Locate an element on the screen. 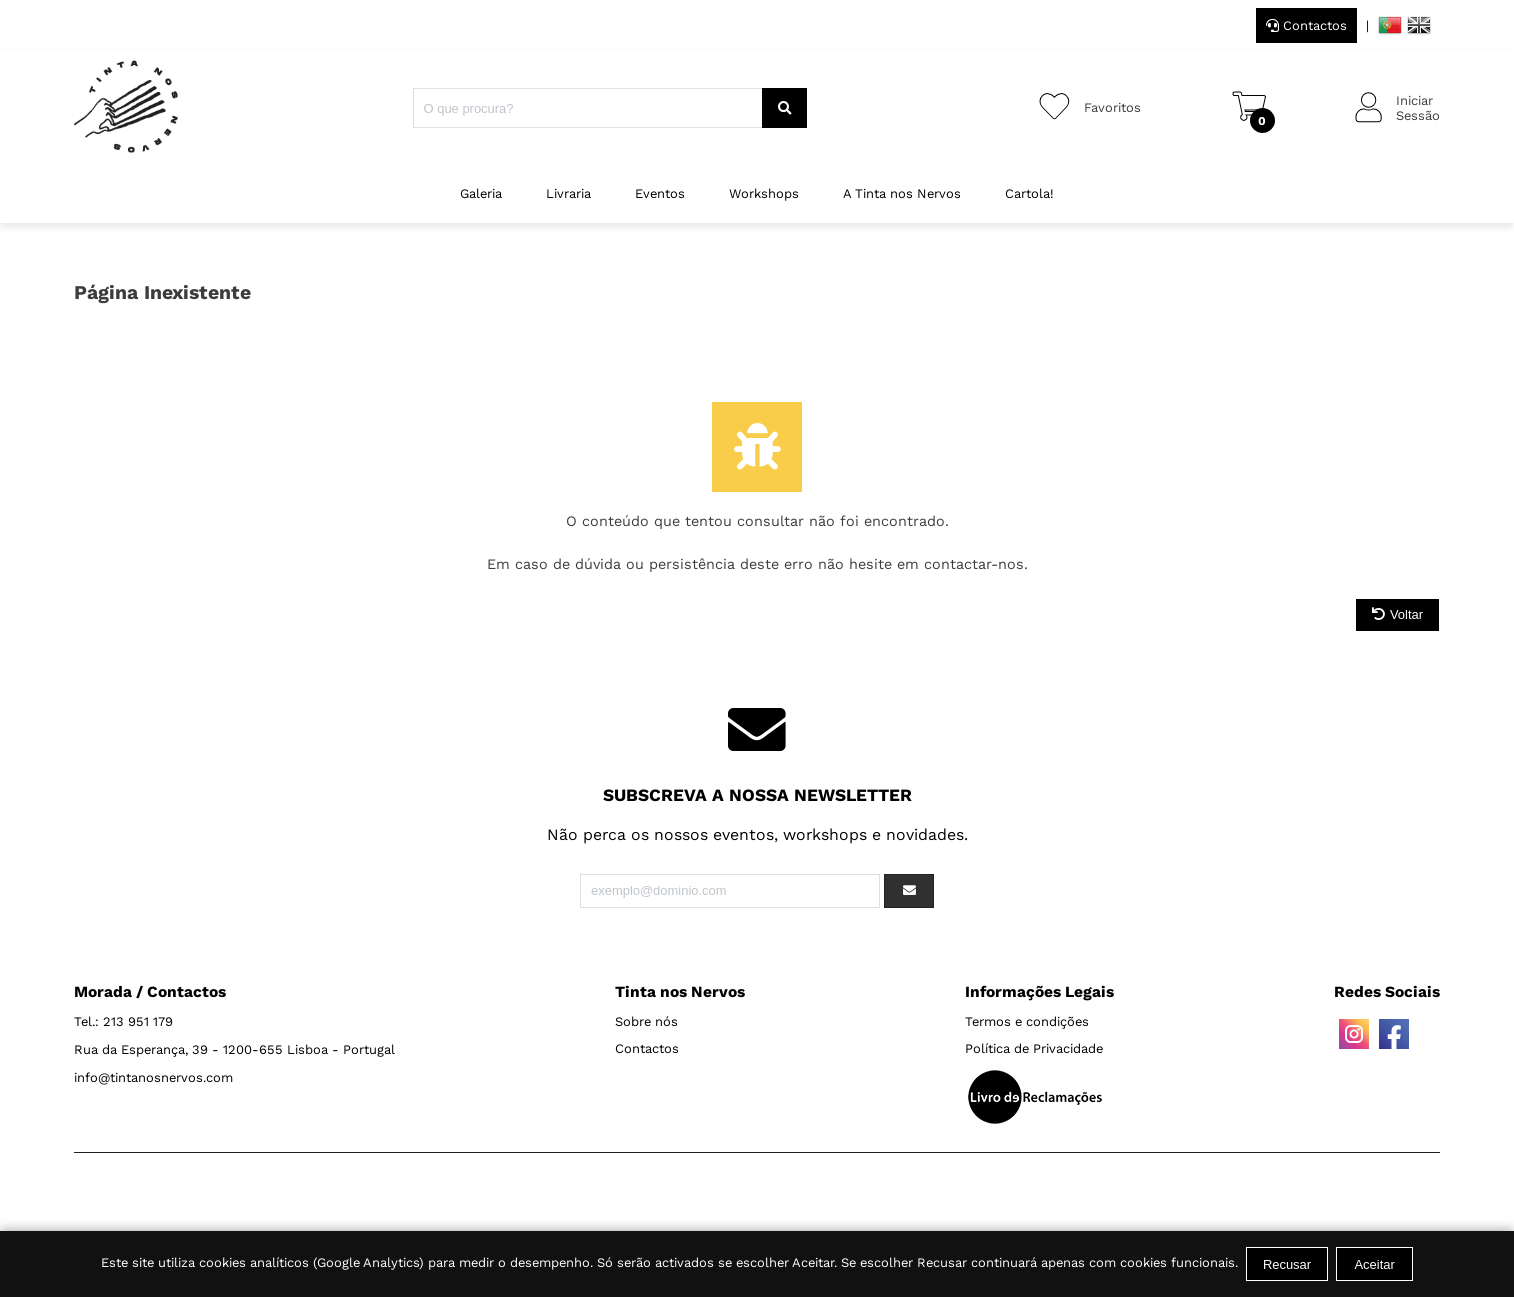 This screenshot has height=1297, width=1514. IniciarSessão is located at coordinates (1418, 108).